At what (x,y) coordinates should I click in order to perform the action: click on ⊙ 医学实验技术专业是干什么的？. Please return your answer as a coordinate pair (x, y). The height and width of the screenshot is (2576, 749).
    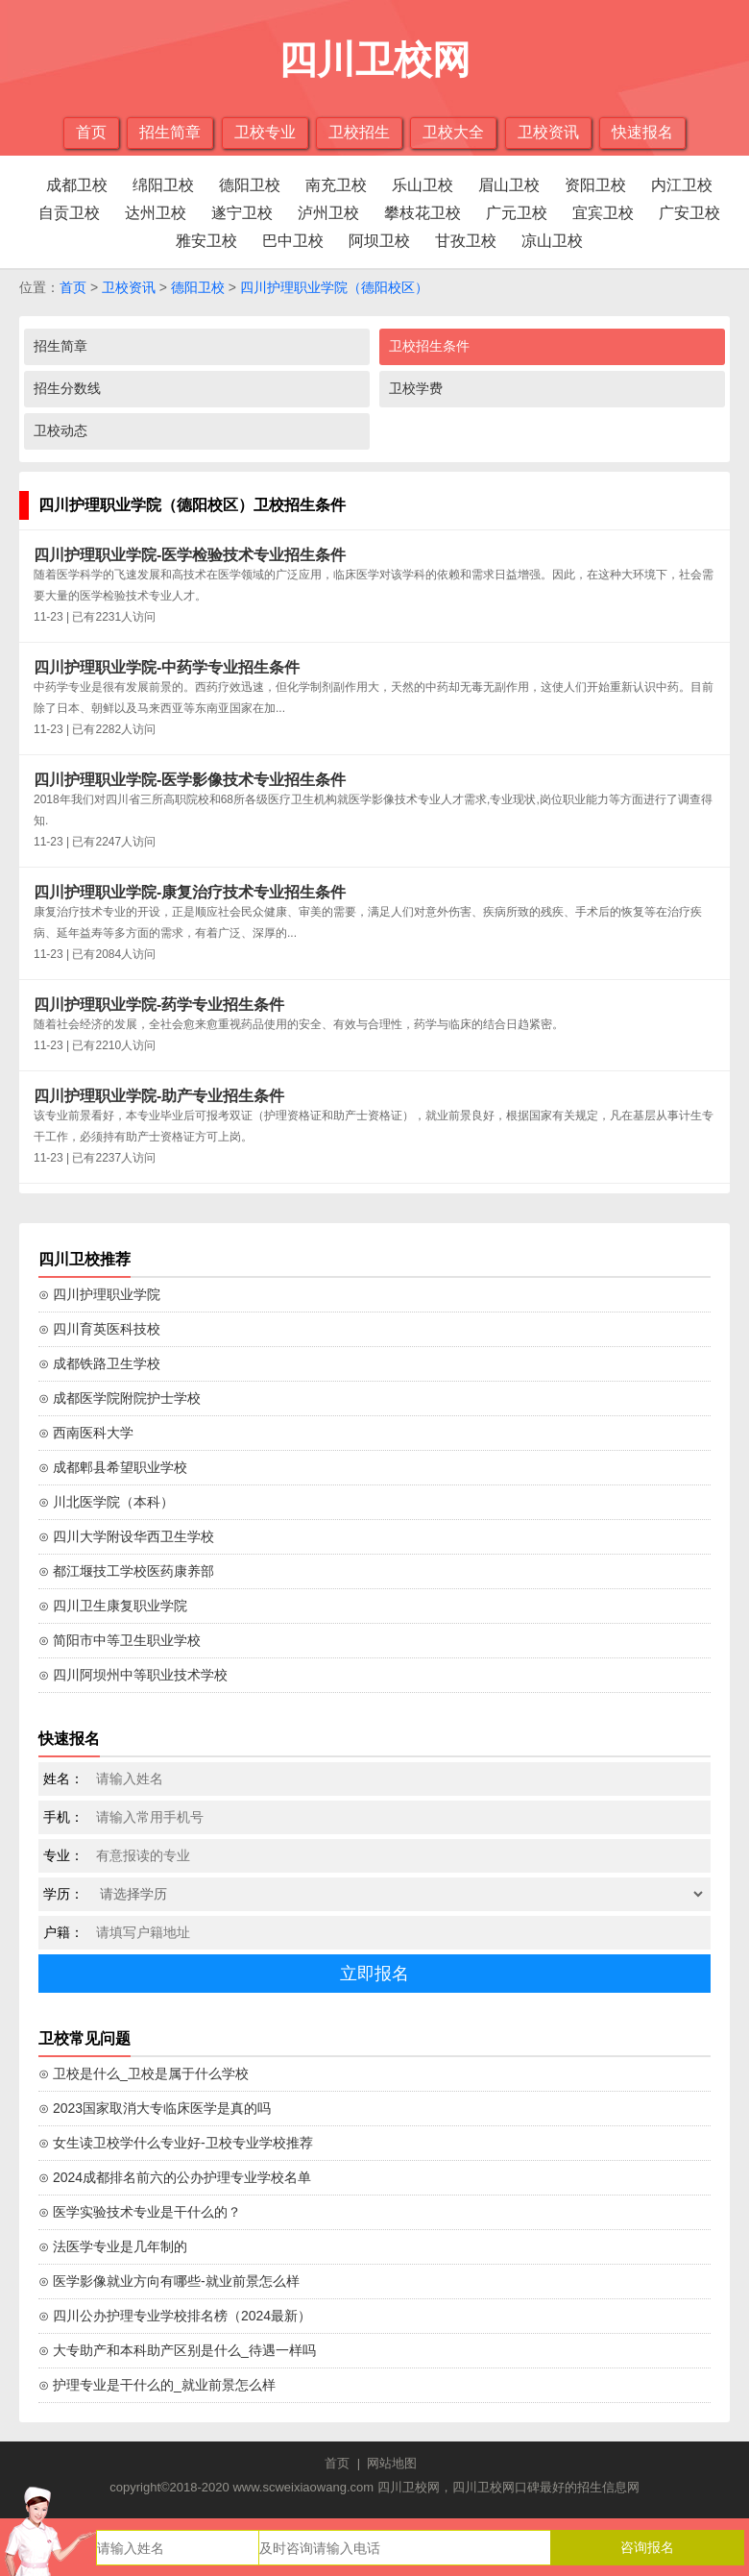
    Looking at the image, I should click on (139, 2212).